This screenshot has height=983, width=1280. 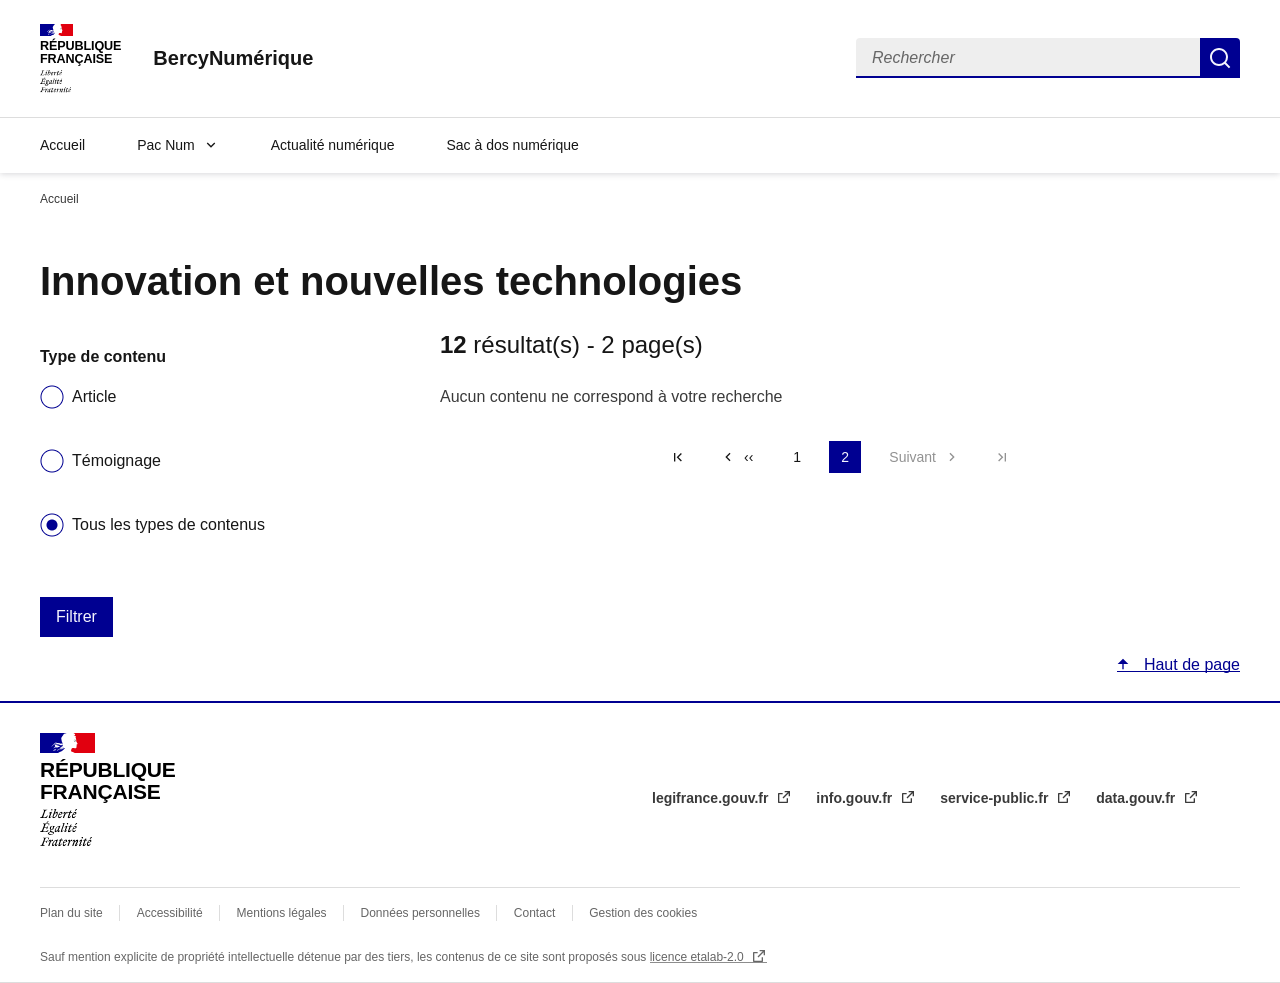 I want to click on Rechercher, so click(x=1220, y=58).